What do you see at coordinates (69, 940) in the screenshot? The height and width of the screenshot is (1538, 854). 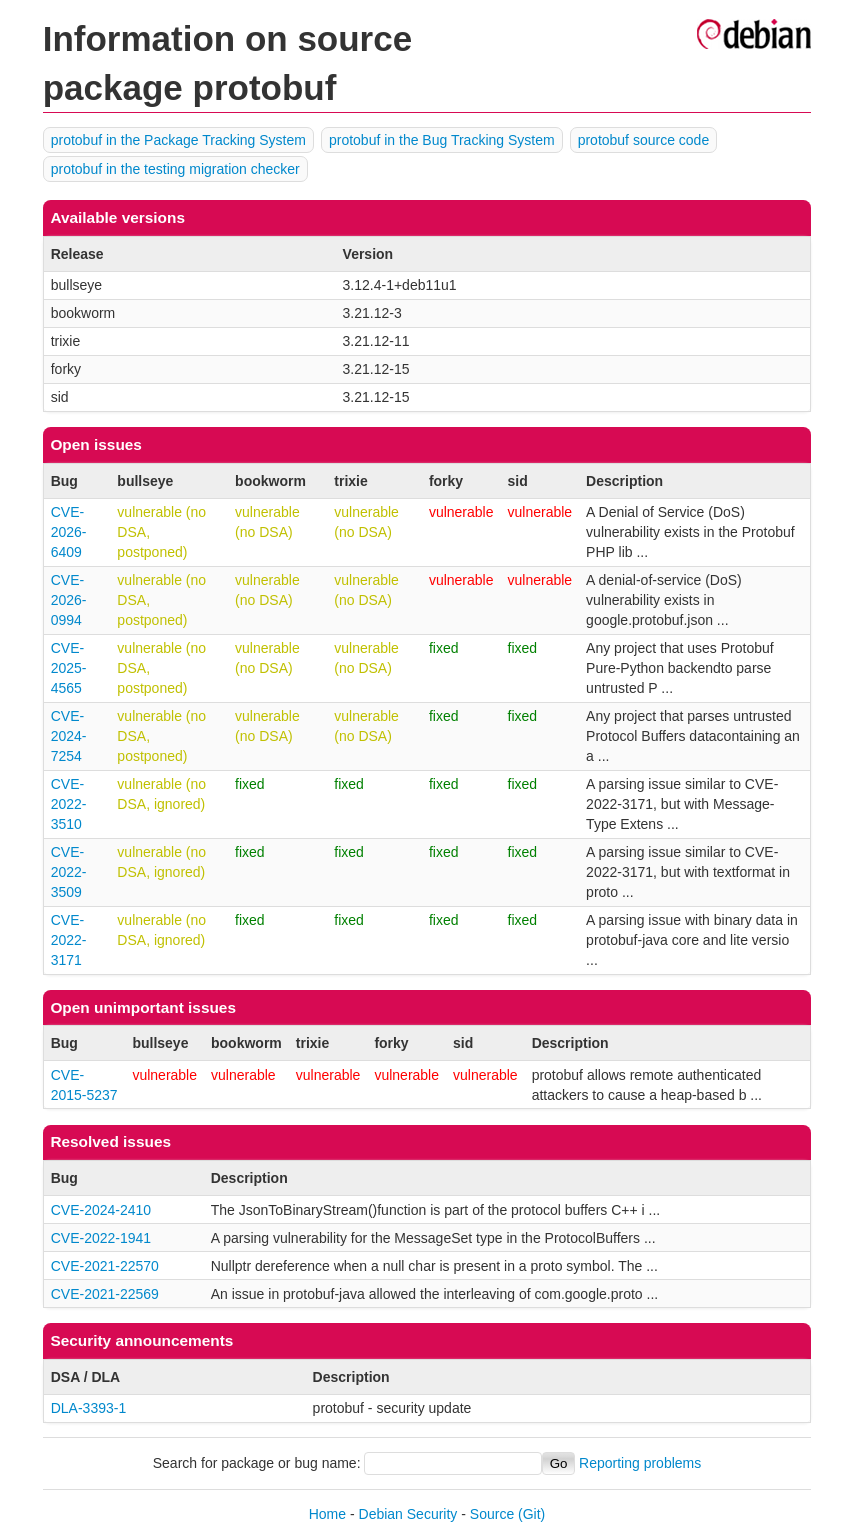 I see `CVE-2022-3171` at bounding box center [69, 940].